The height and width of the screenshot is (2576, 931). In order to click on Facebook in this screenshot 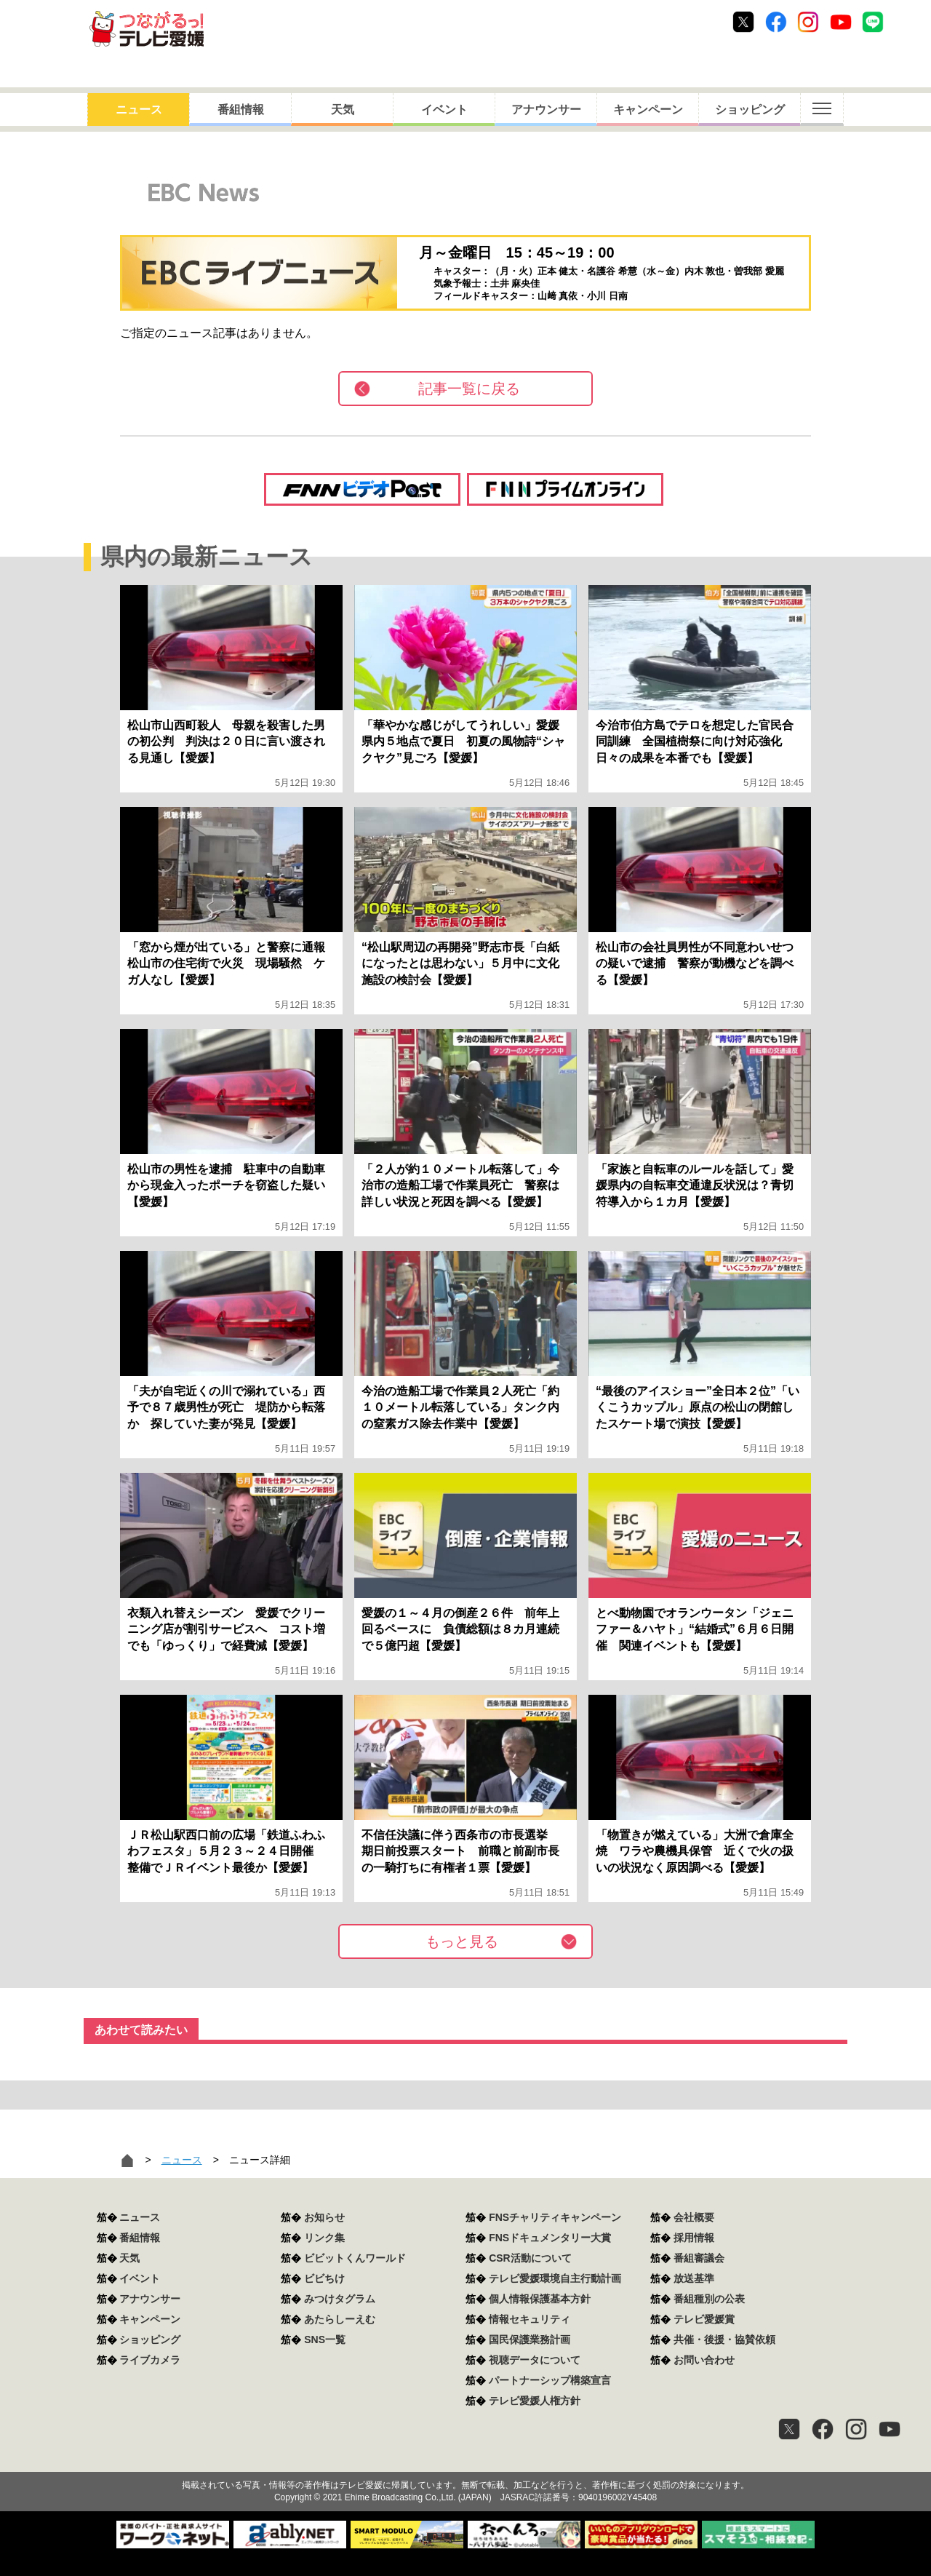, I will do `click(776, 22)`.